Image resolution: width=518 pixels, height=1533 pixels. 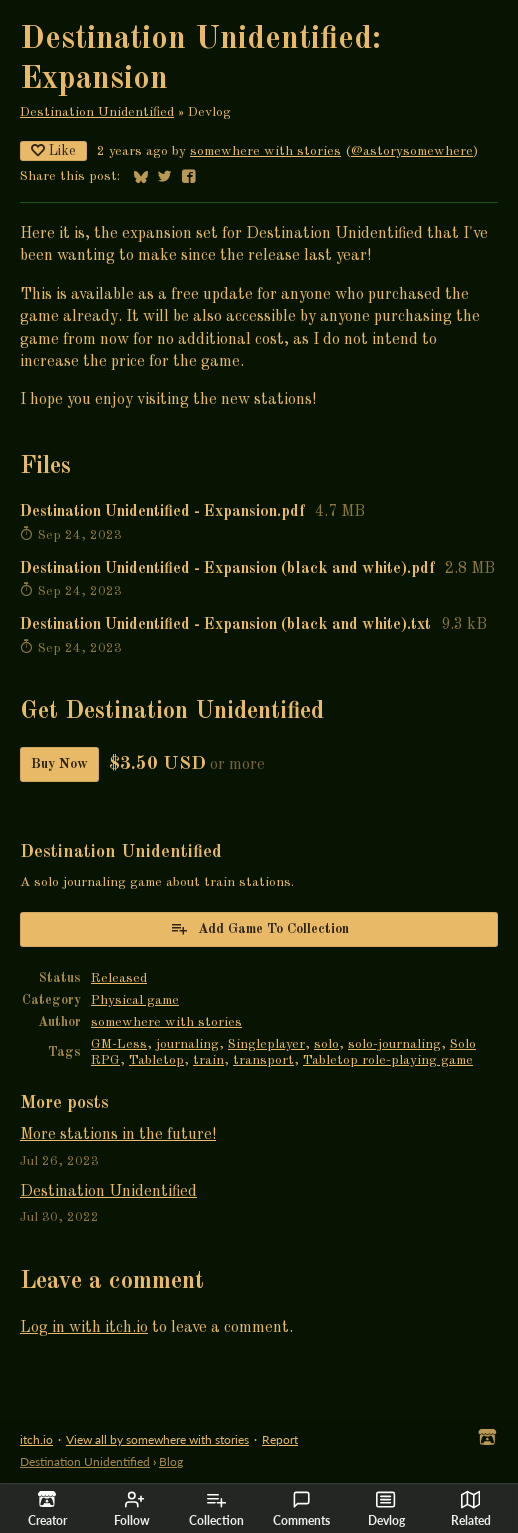 What do you see at coordinates (84, 1328) in the screenshot?
I see `Log in with itch.io` at bounding box center [84, 1328].